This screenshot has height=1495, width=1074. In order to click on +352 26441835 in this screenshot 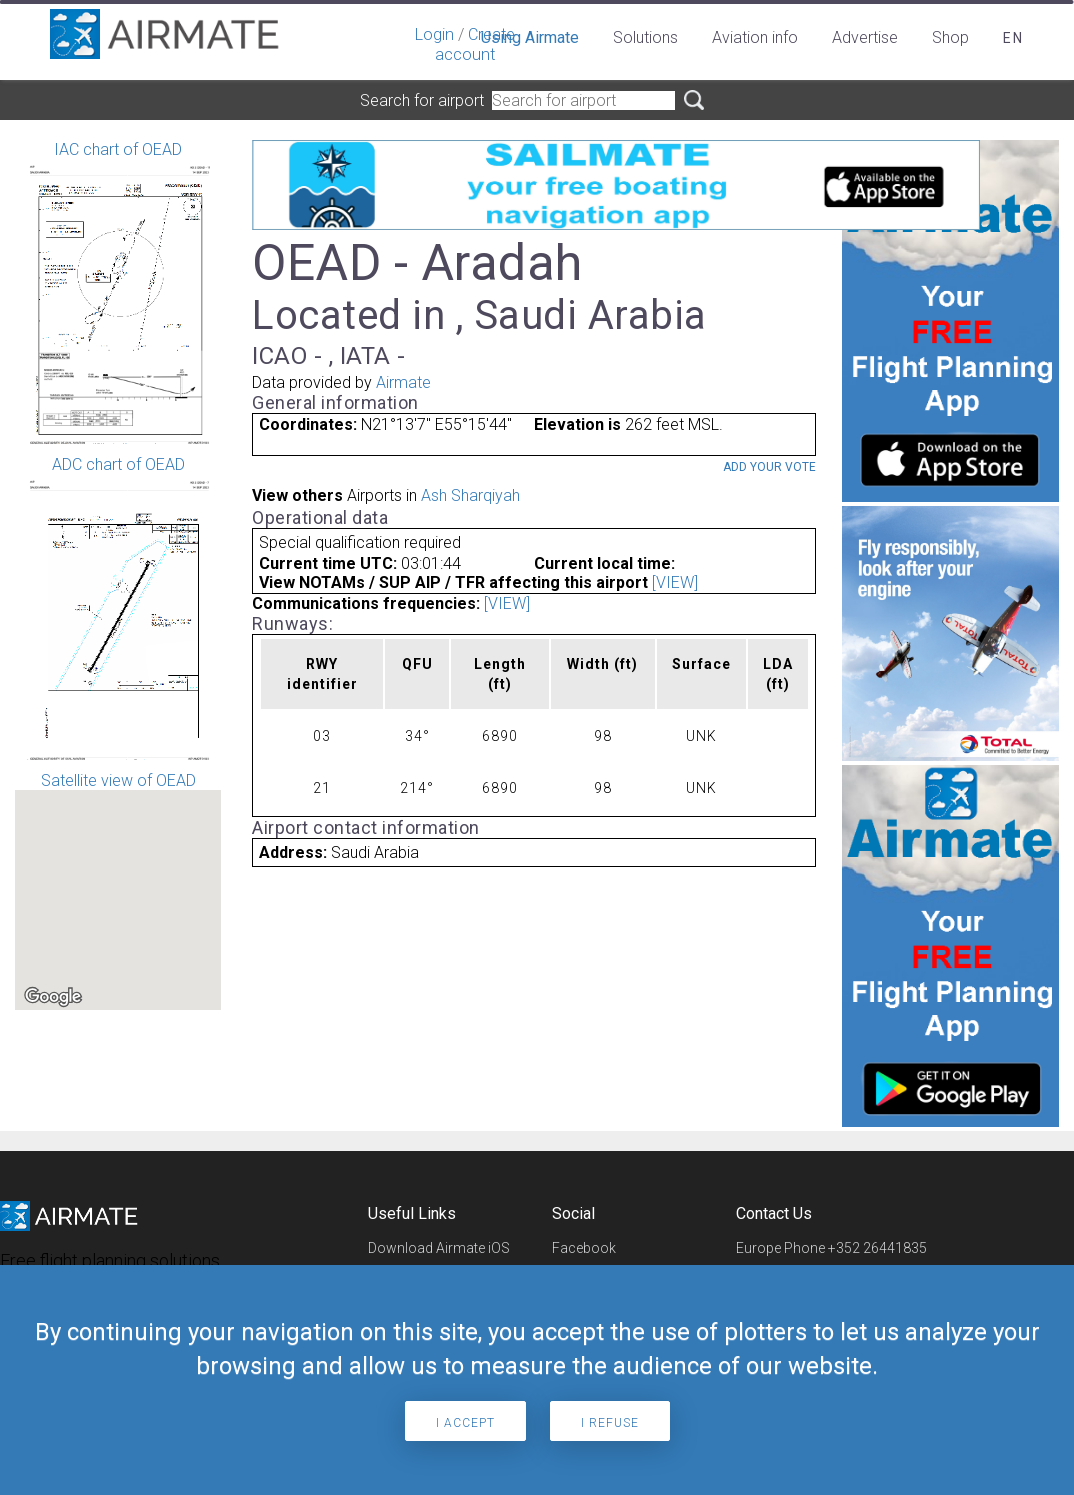, I will do `click(877, 1248)`.